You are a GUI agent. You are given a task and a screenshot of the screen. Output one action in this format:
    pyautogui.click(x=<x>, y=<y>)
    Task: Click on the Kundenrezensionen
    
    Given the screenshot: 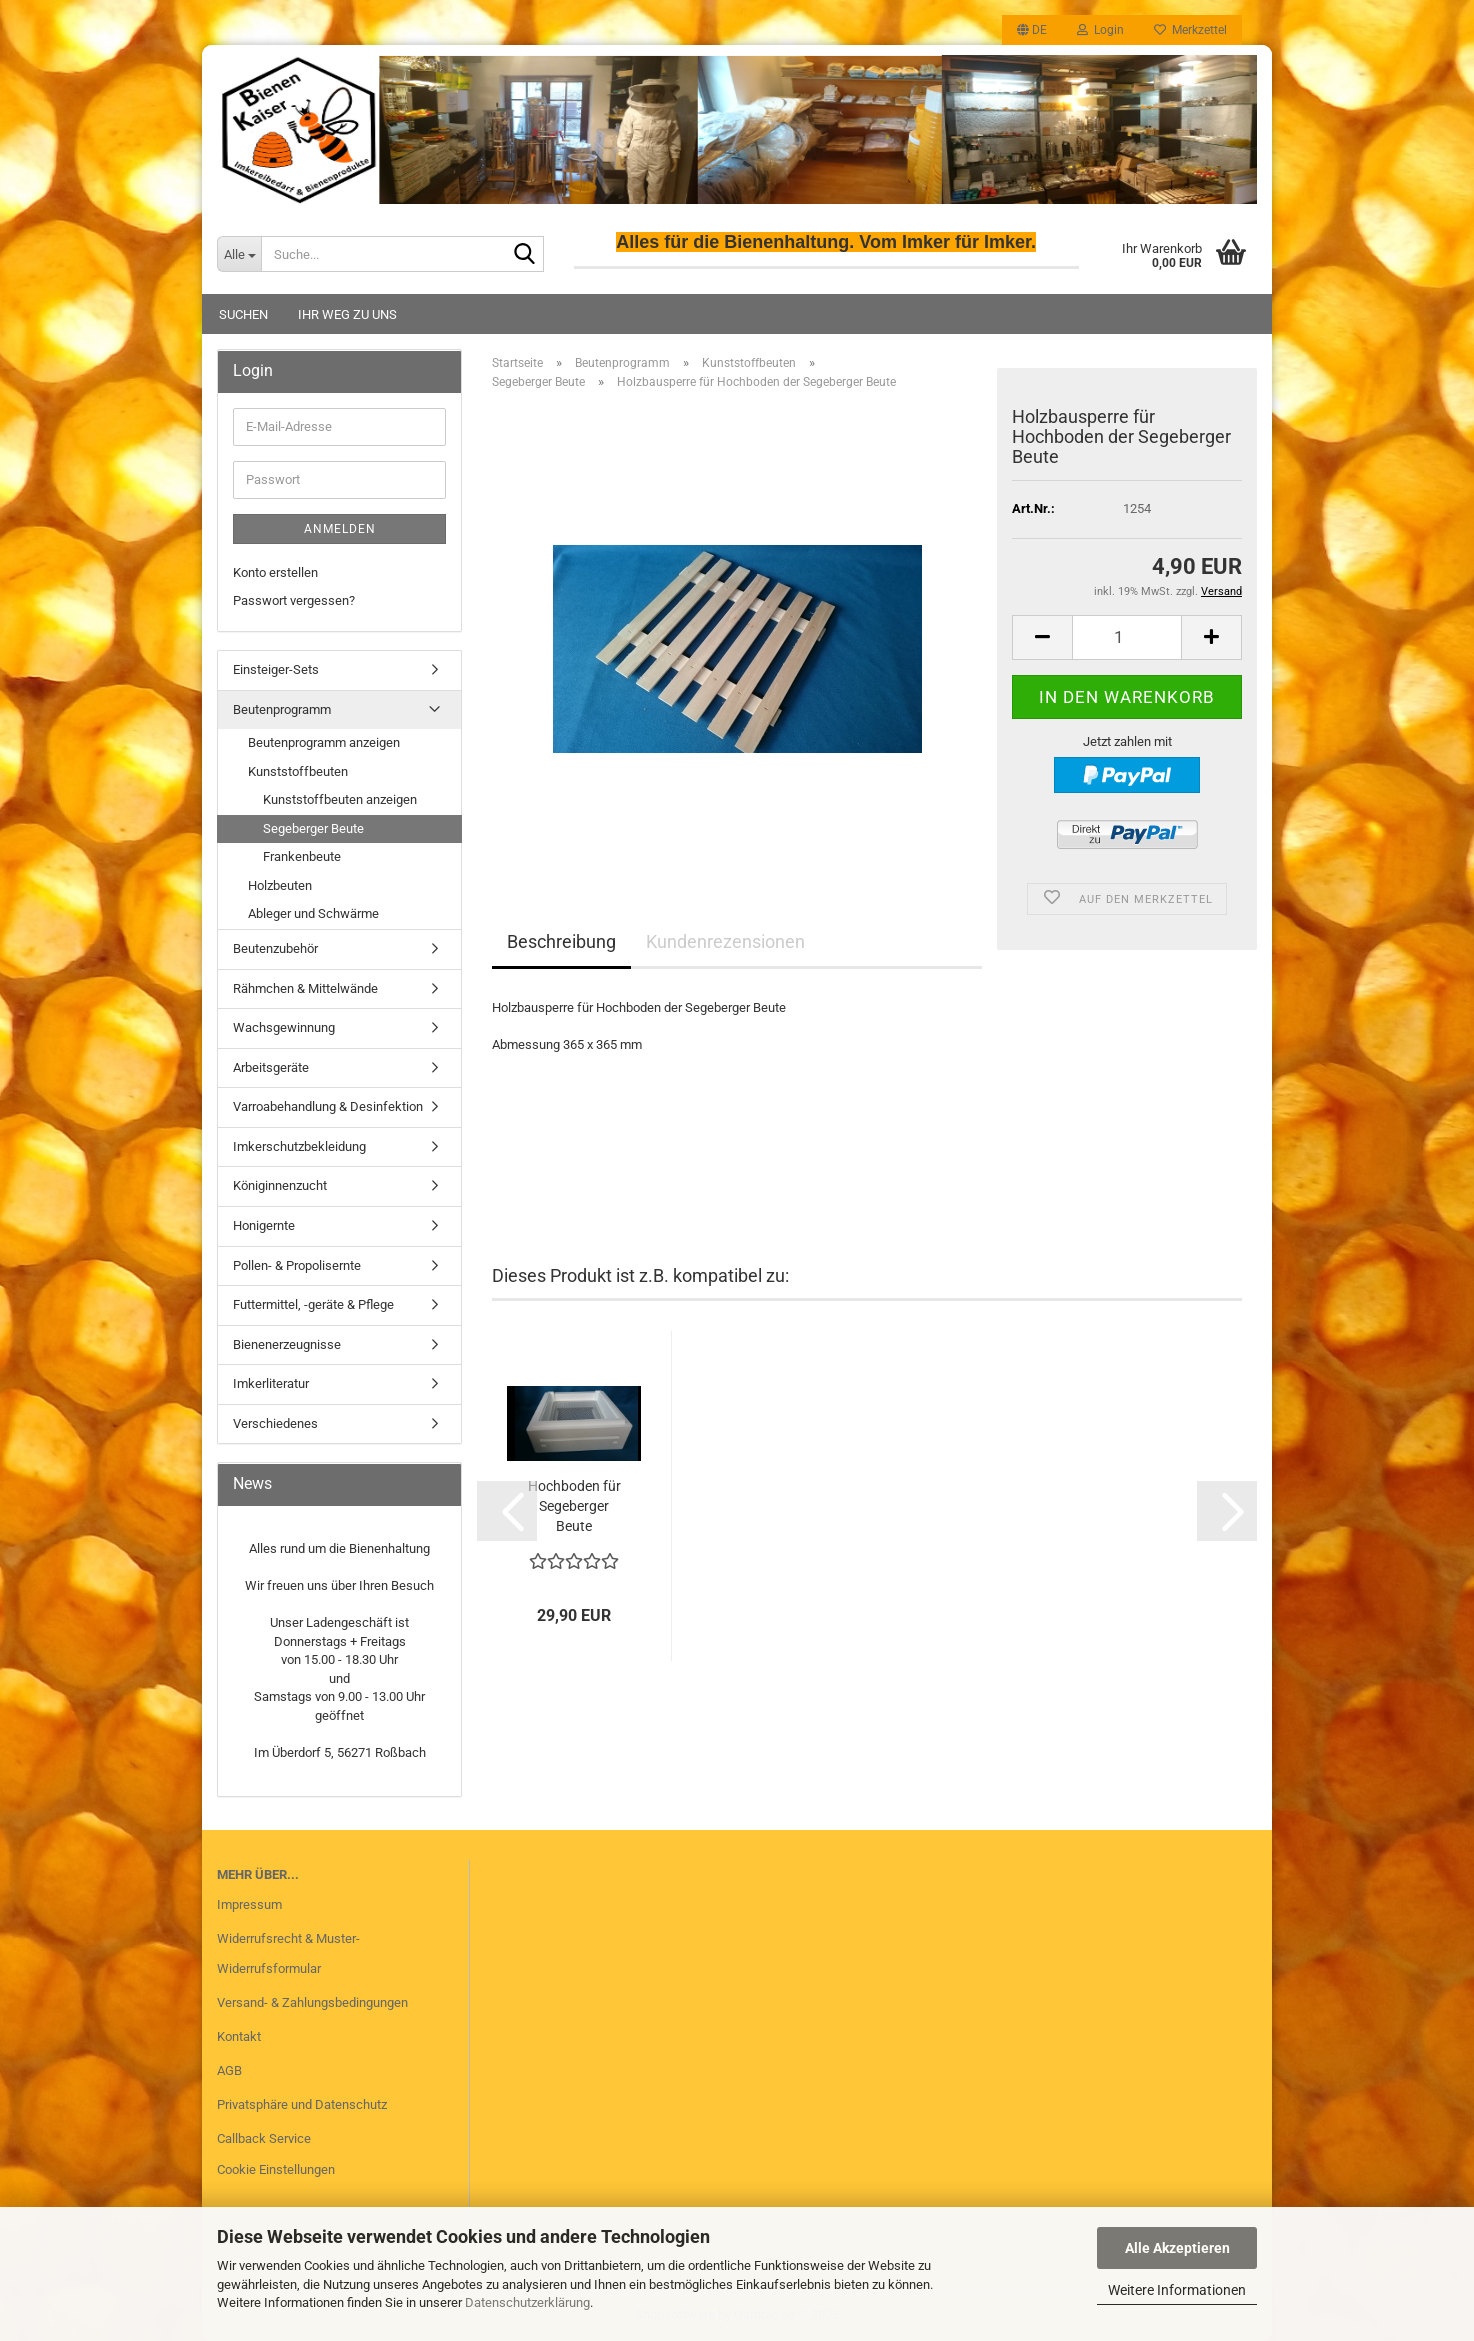 What is the action you would take?
    pyautogui.click(x=725, y=941)
    